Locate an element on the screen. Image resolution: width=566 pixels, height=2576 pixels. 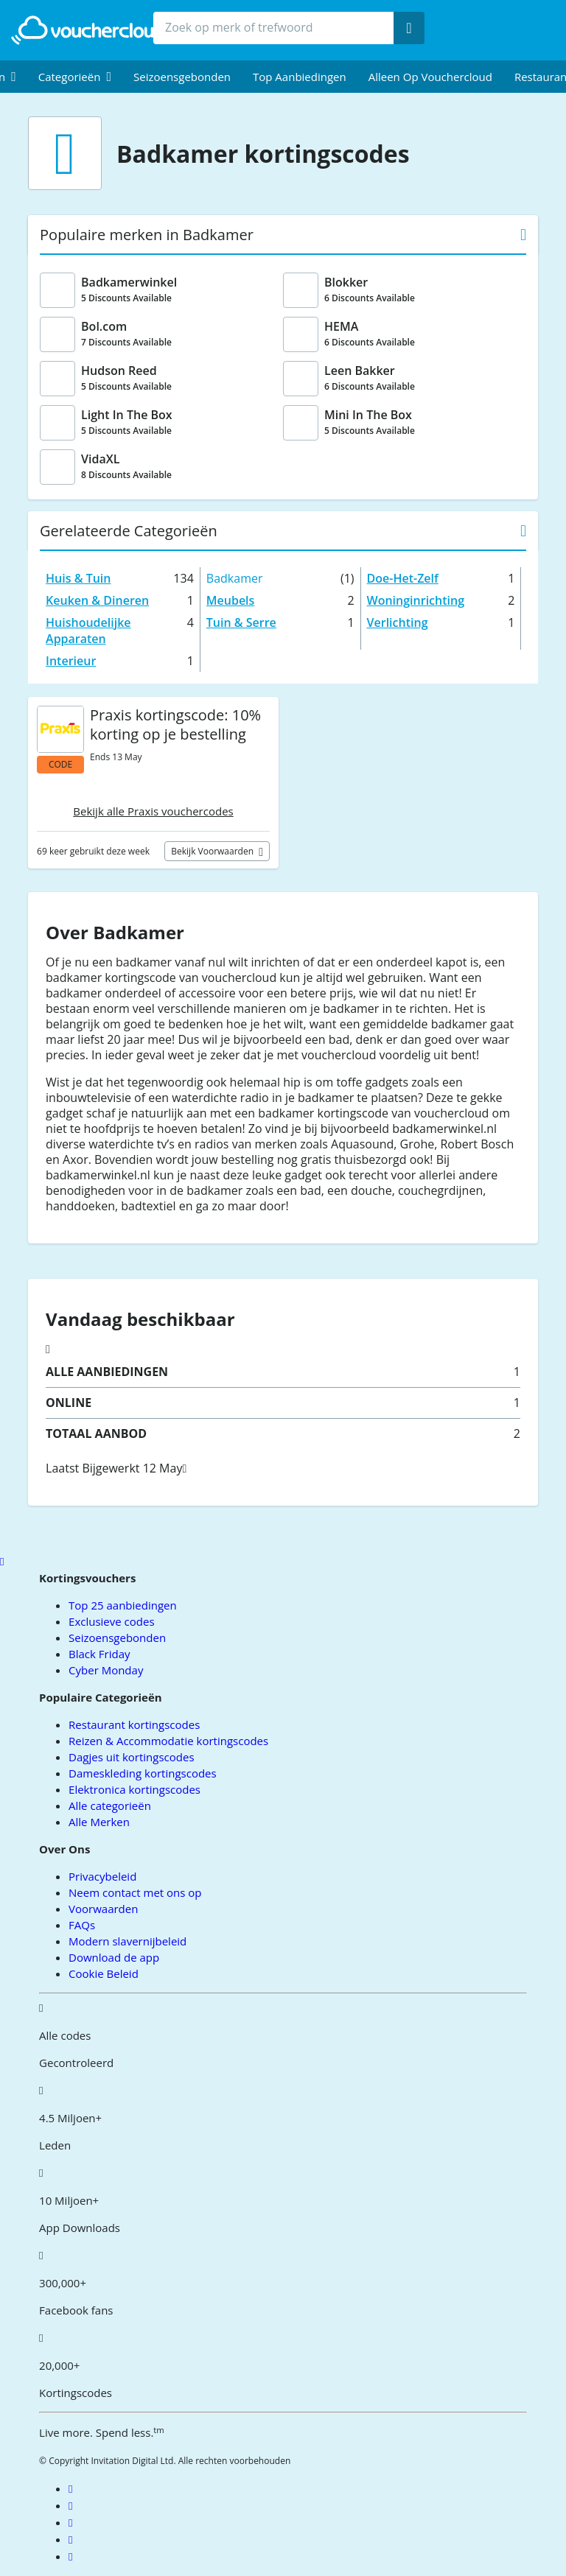
Alleen op Vouchercloud is located at coordinates (430, 76).